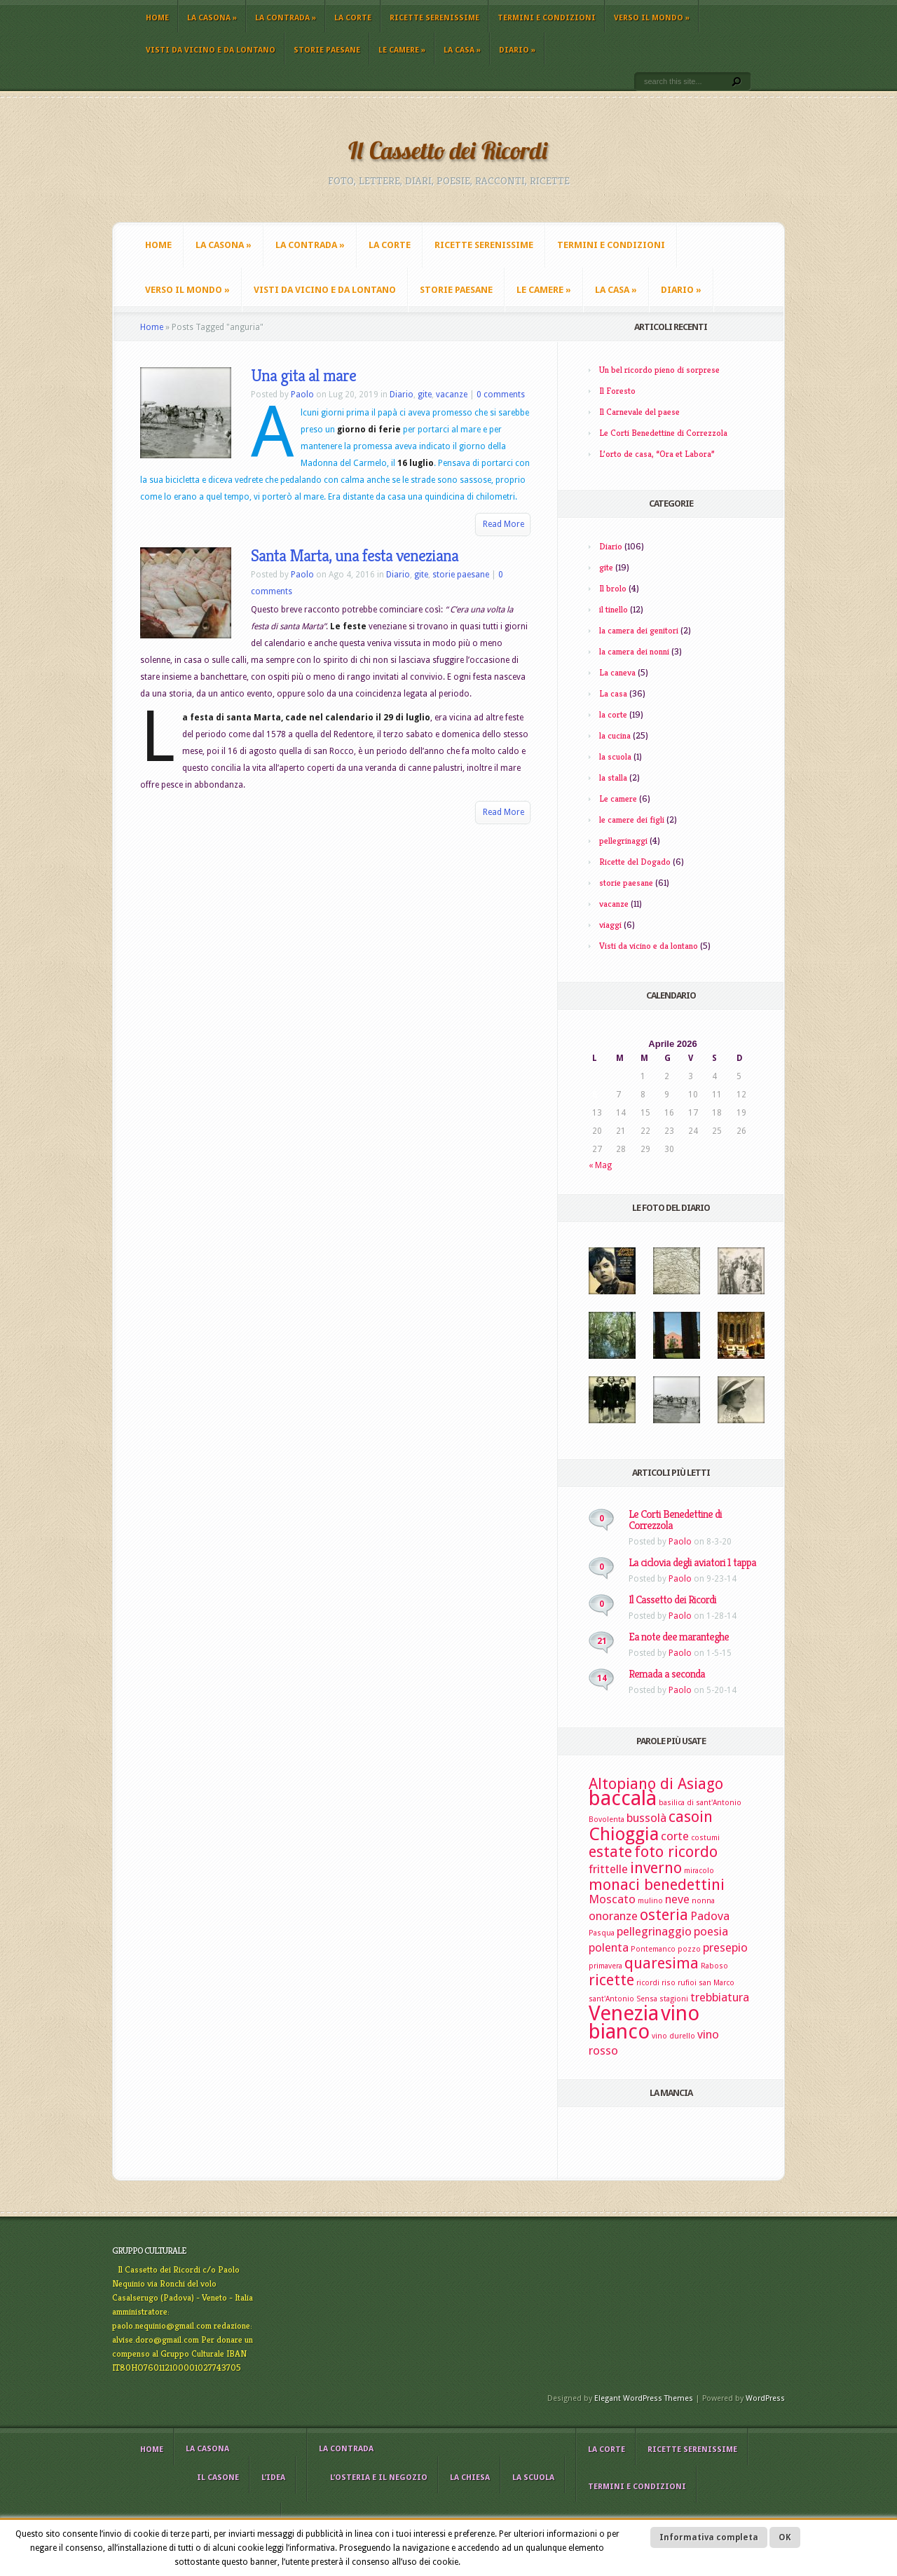 This screenshot has height=2576, width=897. Describe the element at coordinates (378, 2477) in the screenshot. I see `L’osteria e il negozio` at that location.